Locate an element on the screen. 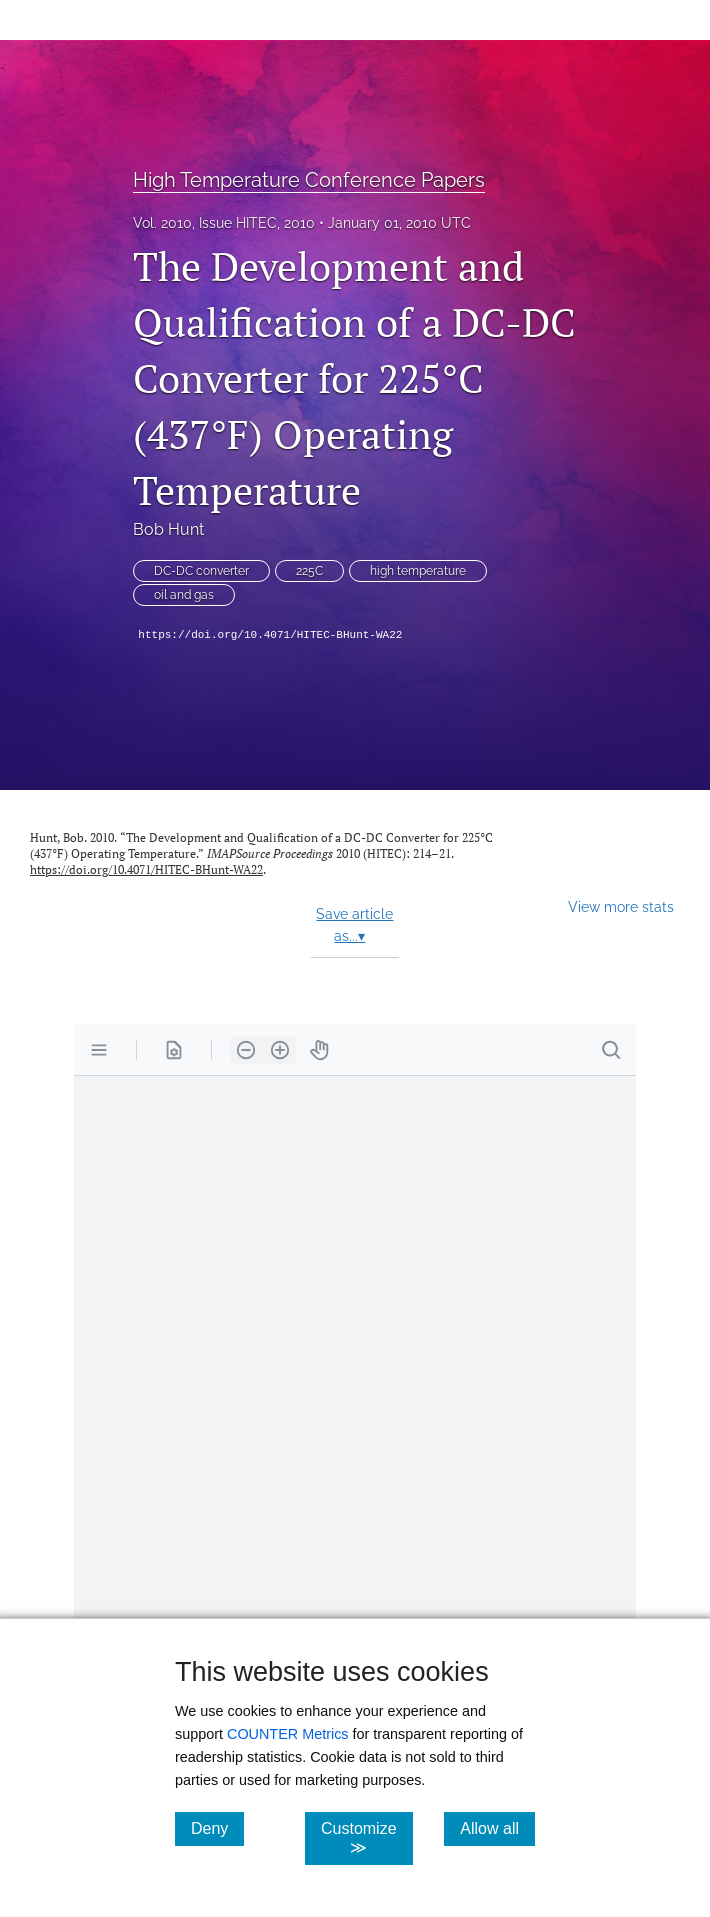 This screenshot has height=1917, width=710. COUNTER Metrics is located at coordinates (288, 1734).